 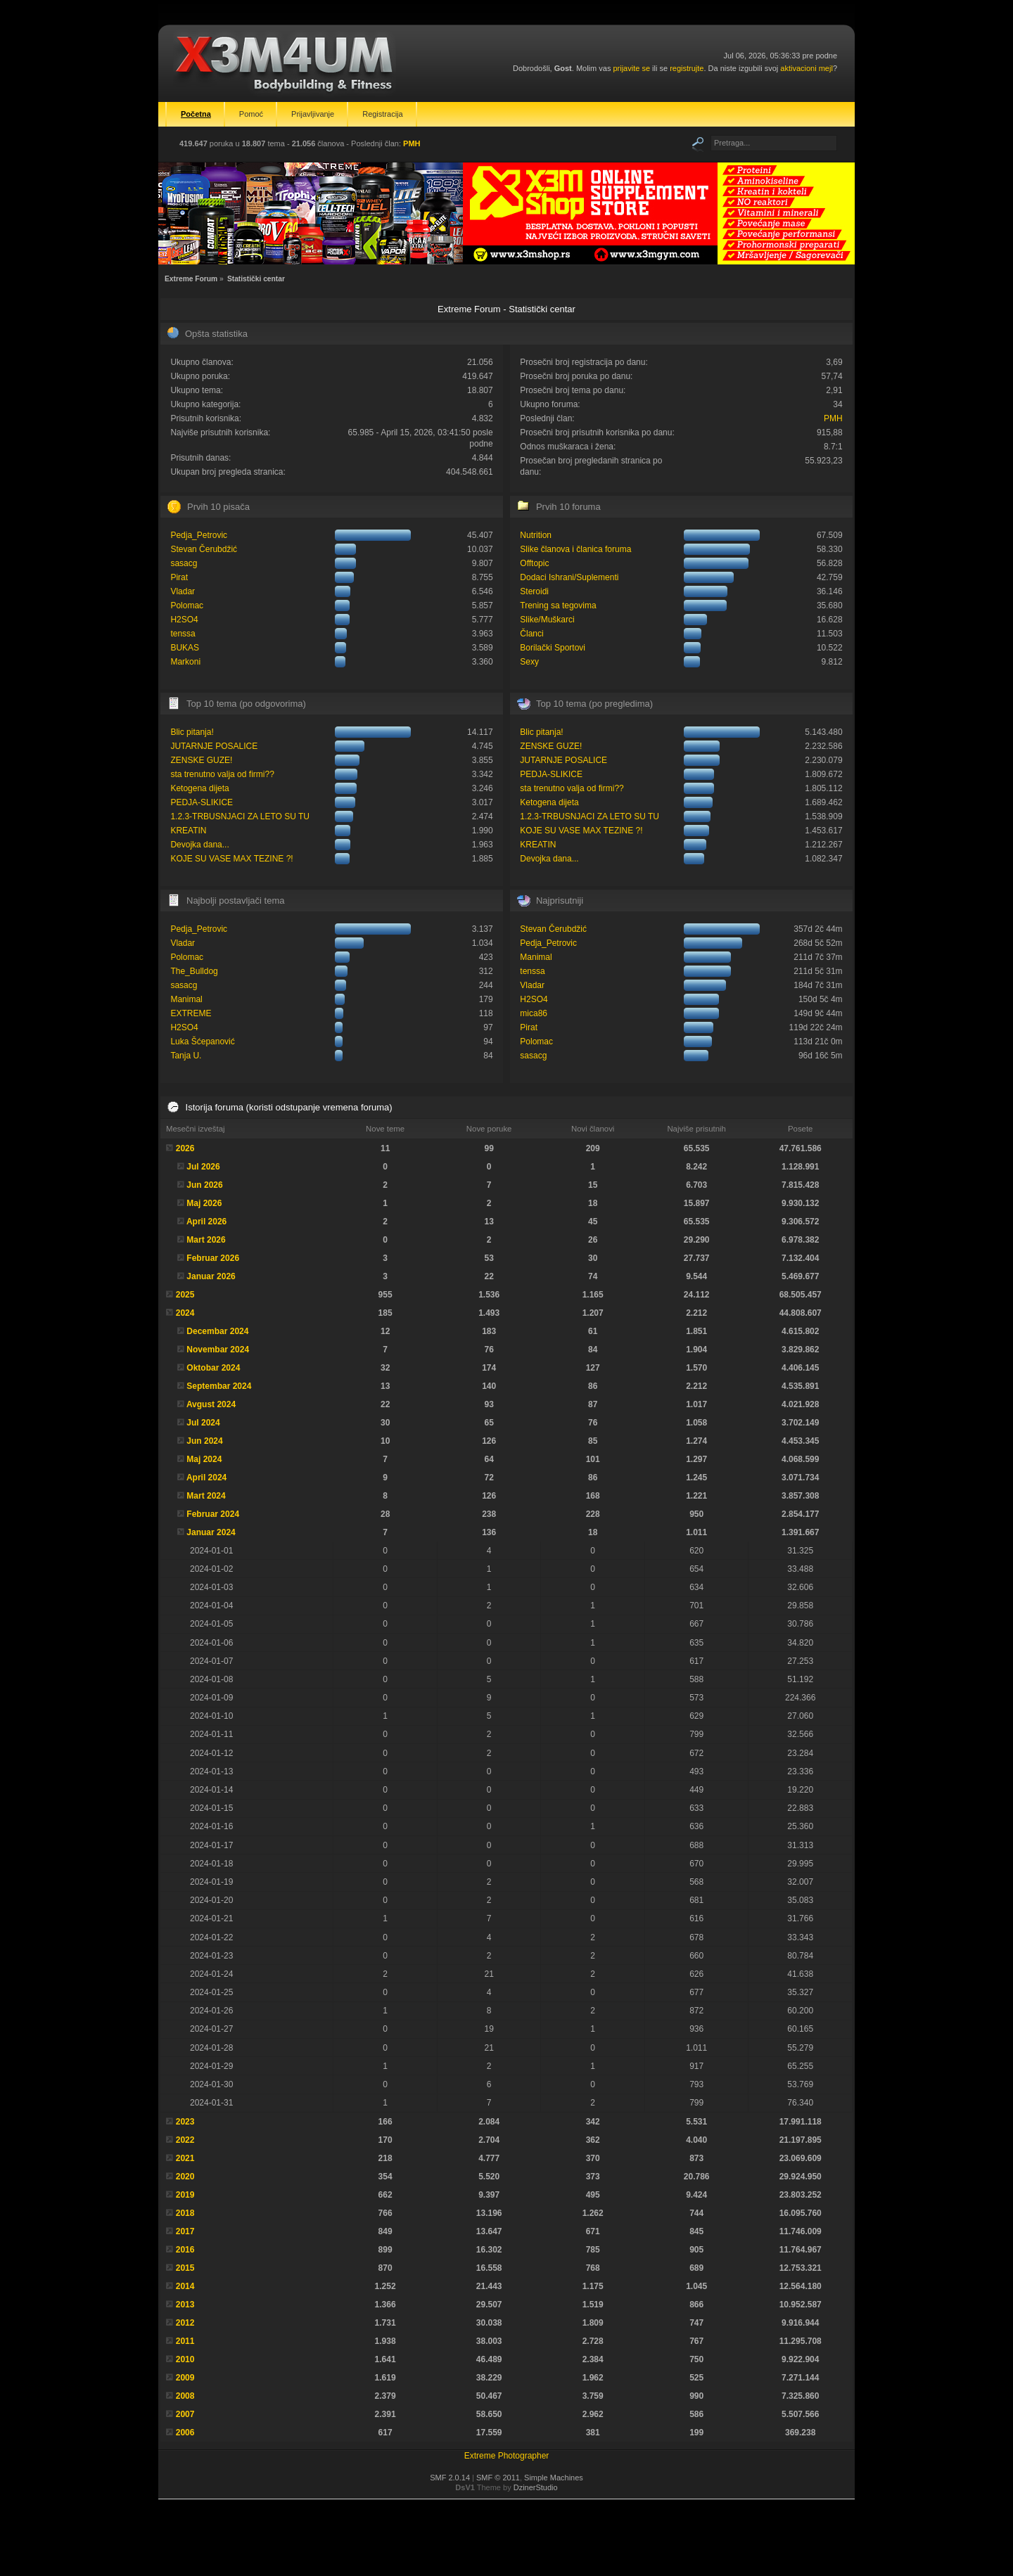 I want to click on Februar 2026, so click(x=212, y=1258).